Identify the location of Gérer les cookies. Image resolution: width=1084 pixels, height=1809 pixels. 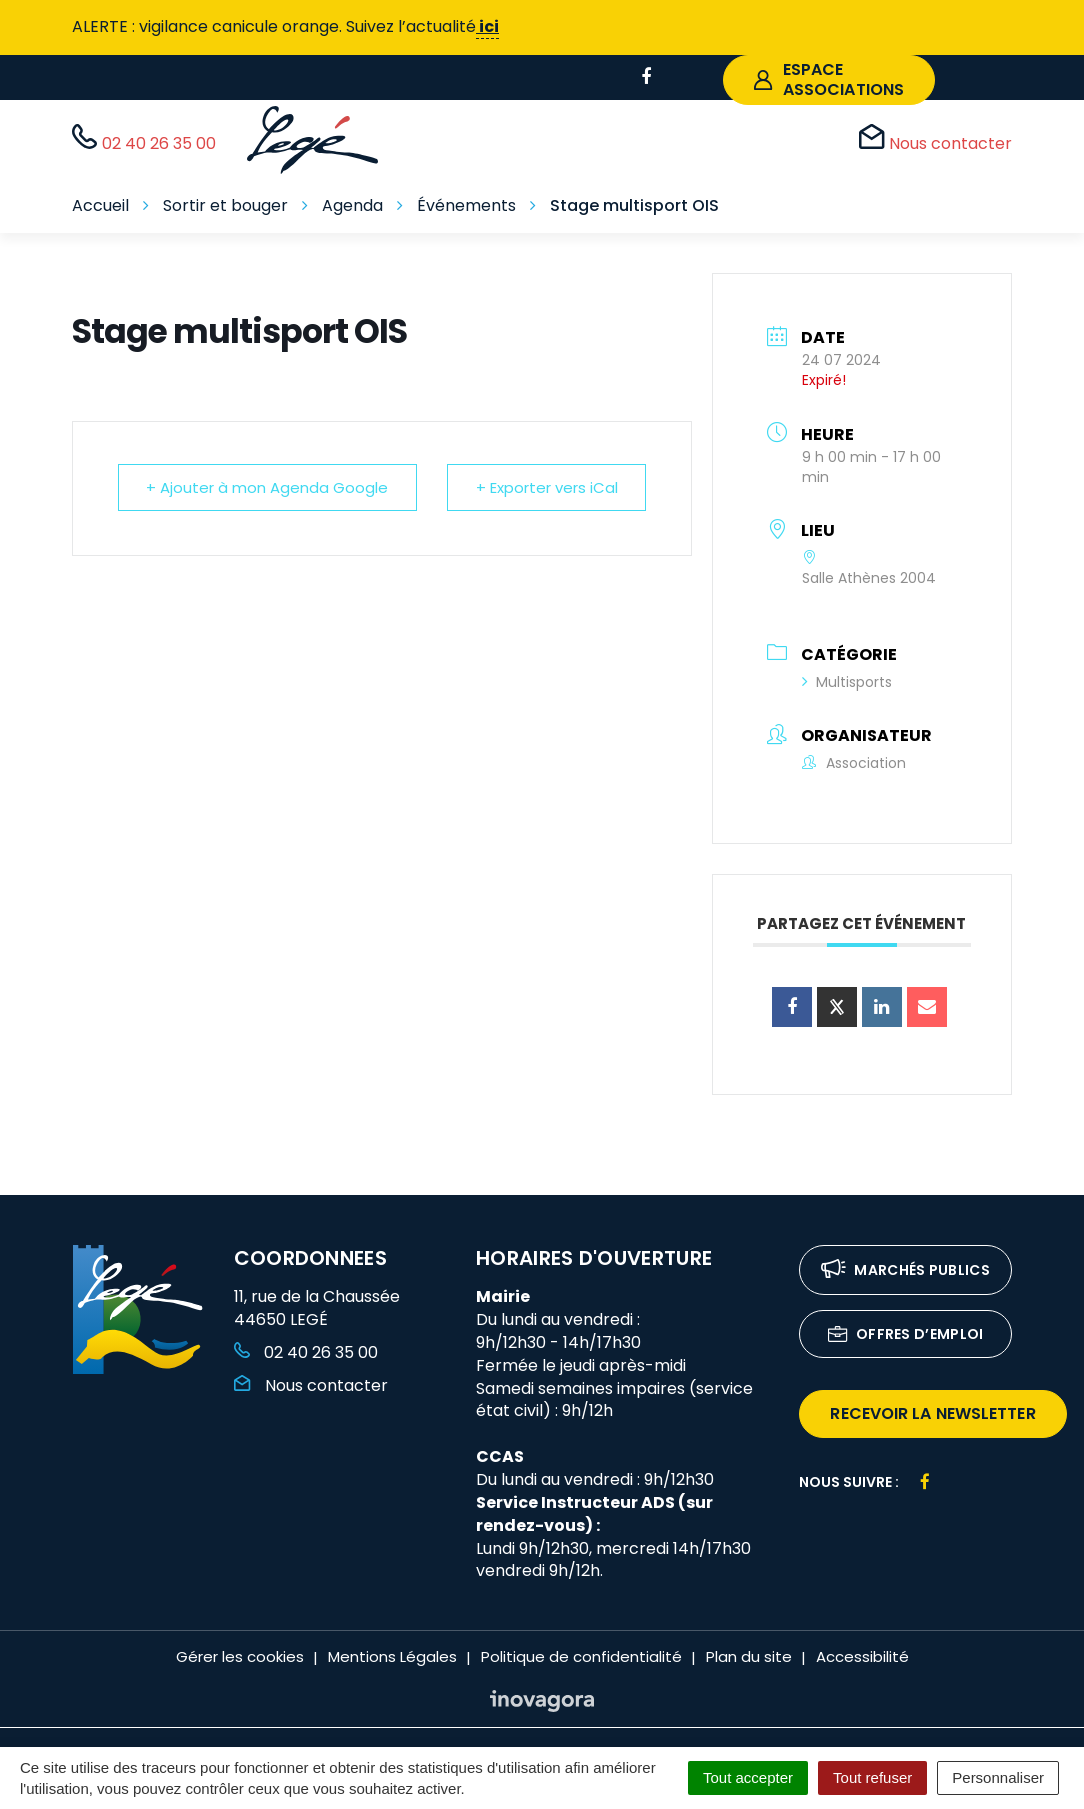
(240, 1656).